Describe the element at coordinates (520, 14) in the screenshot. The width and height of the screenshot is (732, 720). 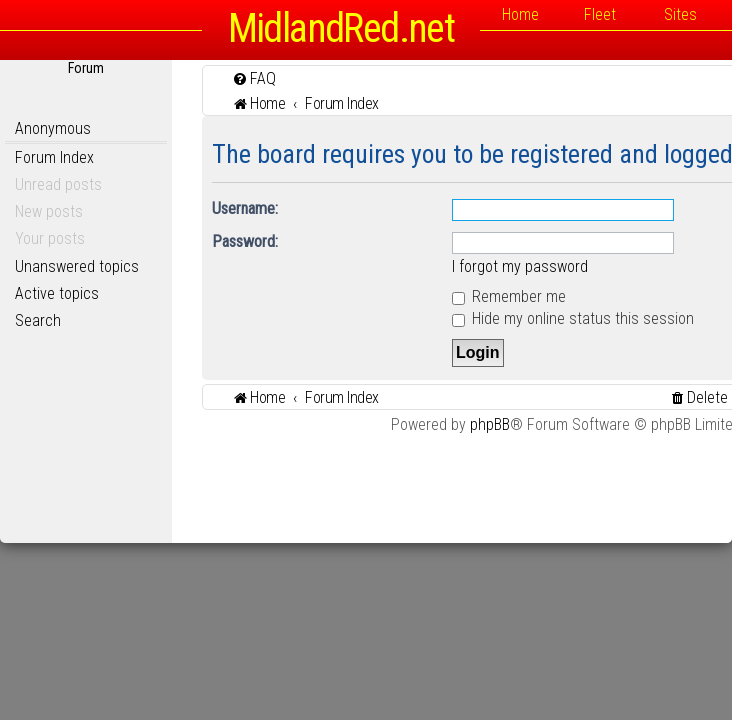
I see `Home` at that location.